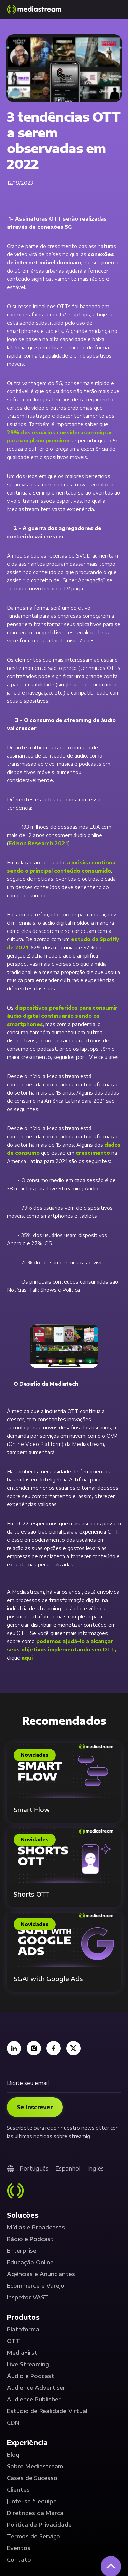  I want to click on Áudio e Podcast, so click(30, 2376).